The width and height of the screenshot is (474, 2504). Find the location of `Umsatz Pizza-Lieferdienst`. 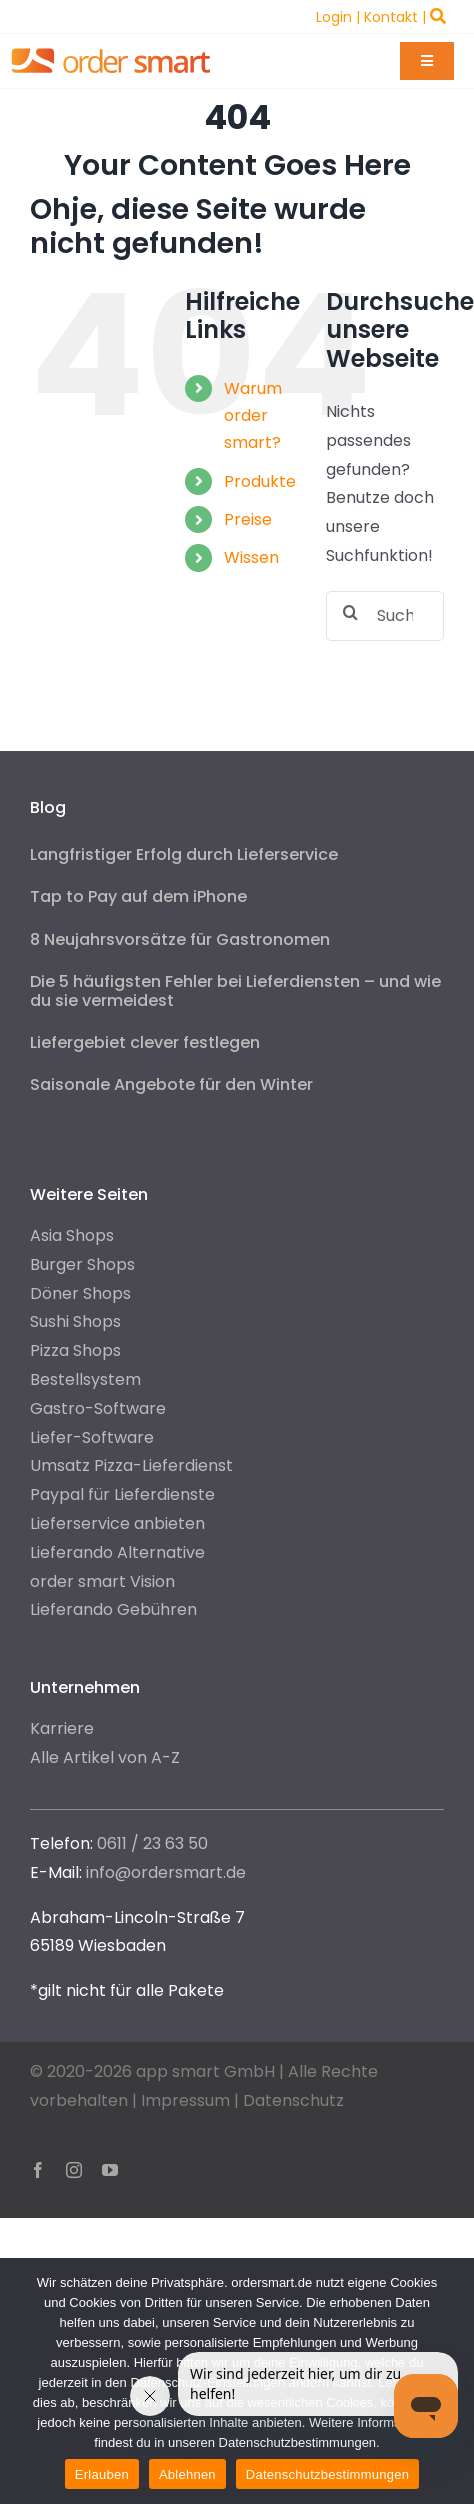

Umsatz Pizza-Lieferdienst is located at coordinates (131, 1465).